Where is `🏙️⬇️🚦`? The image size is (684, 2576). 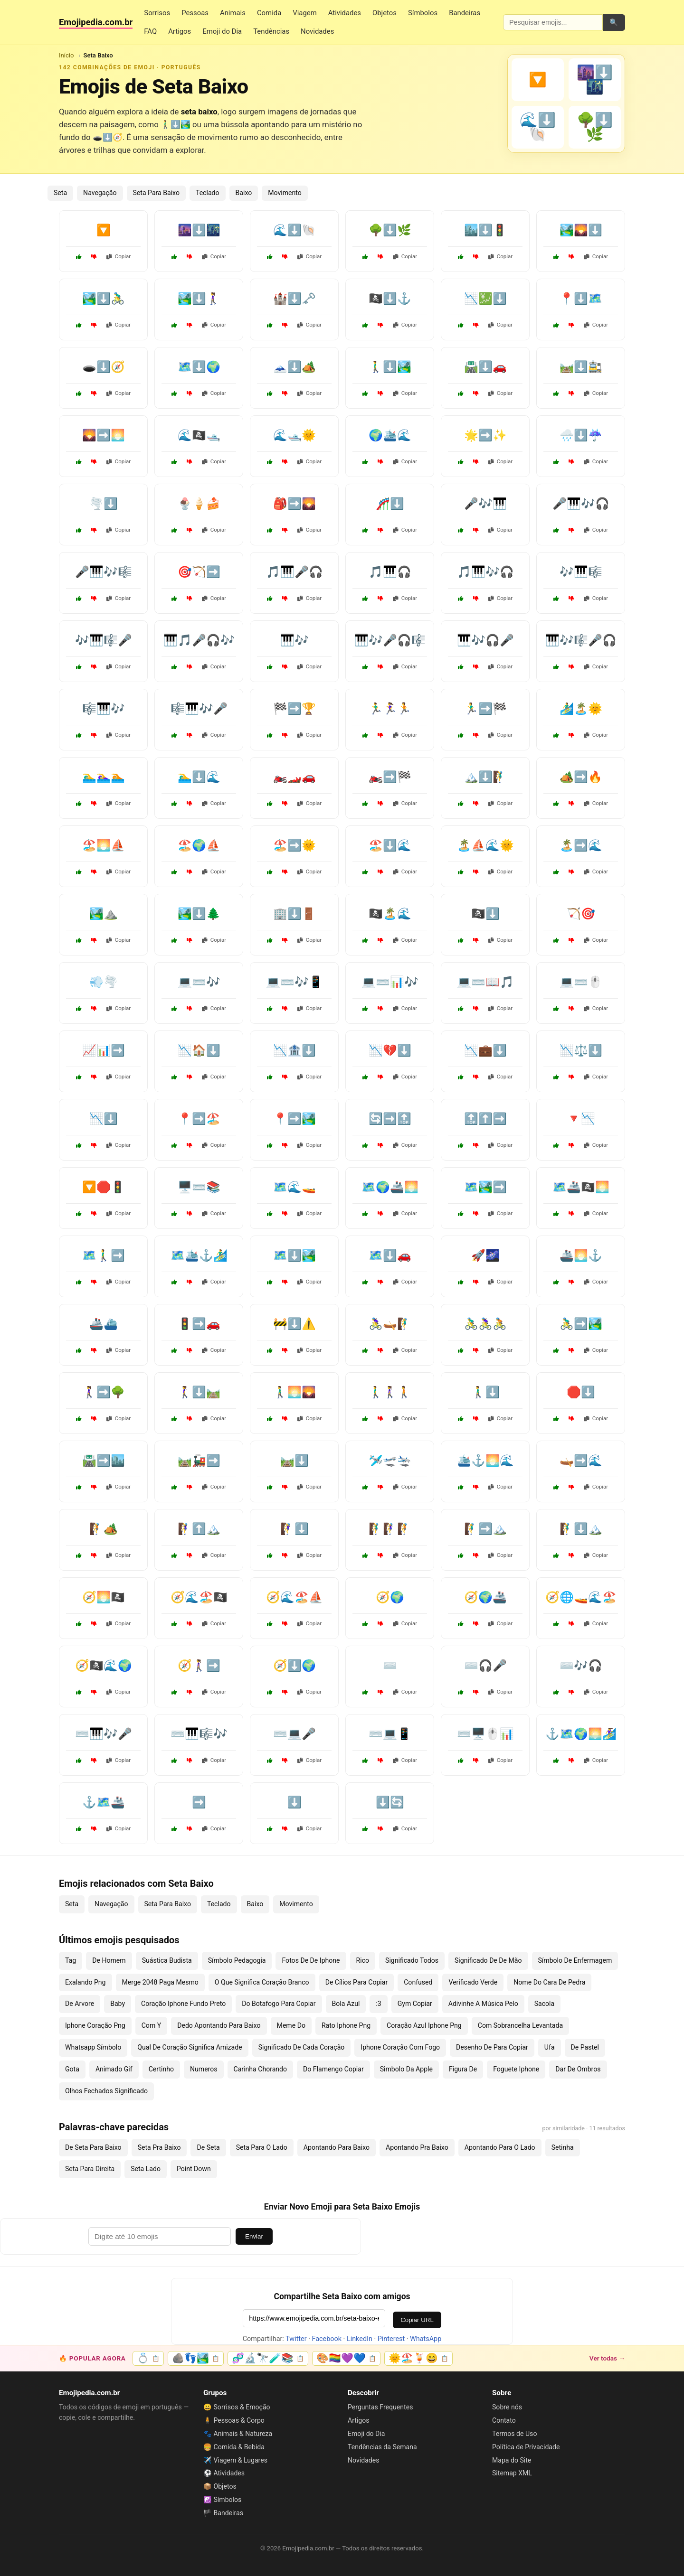 🏙️⬇️🚦 is located at coordinates (485, 230).